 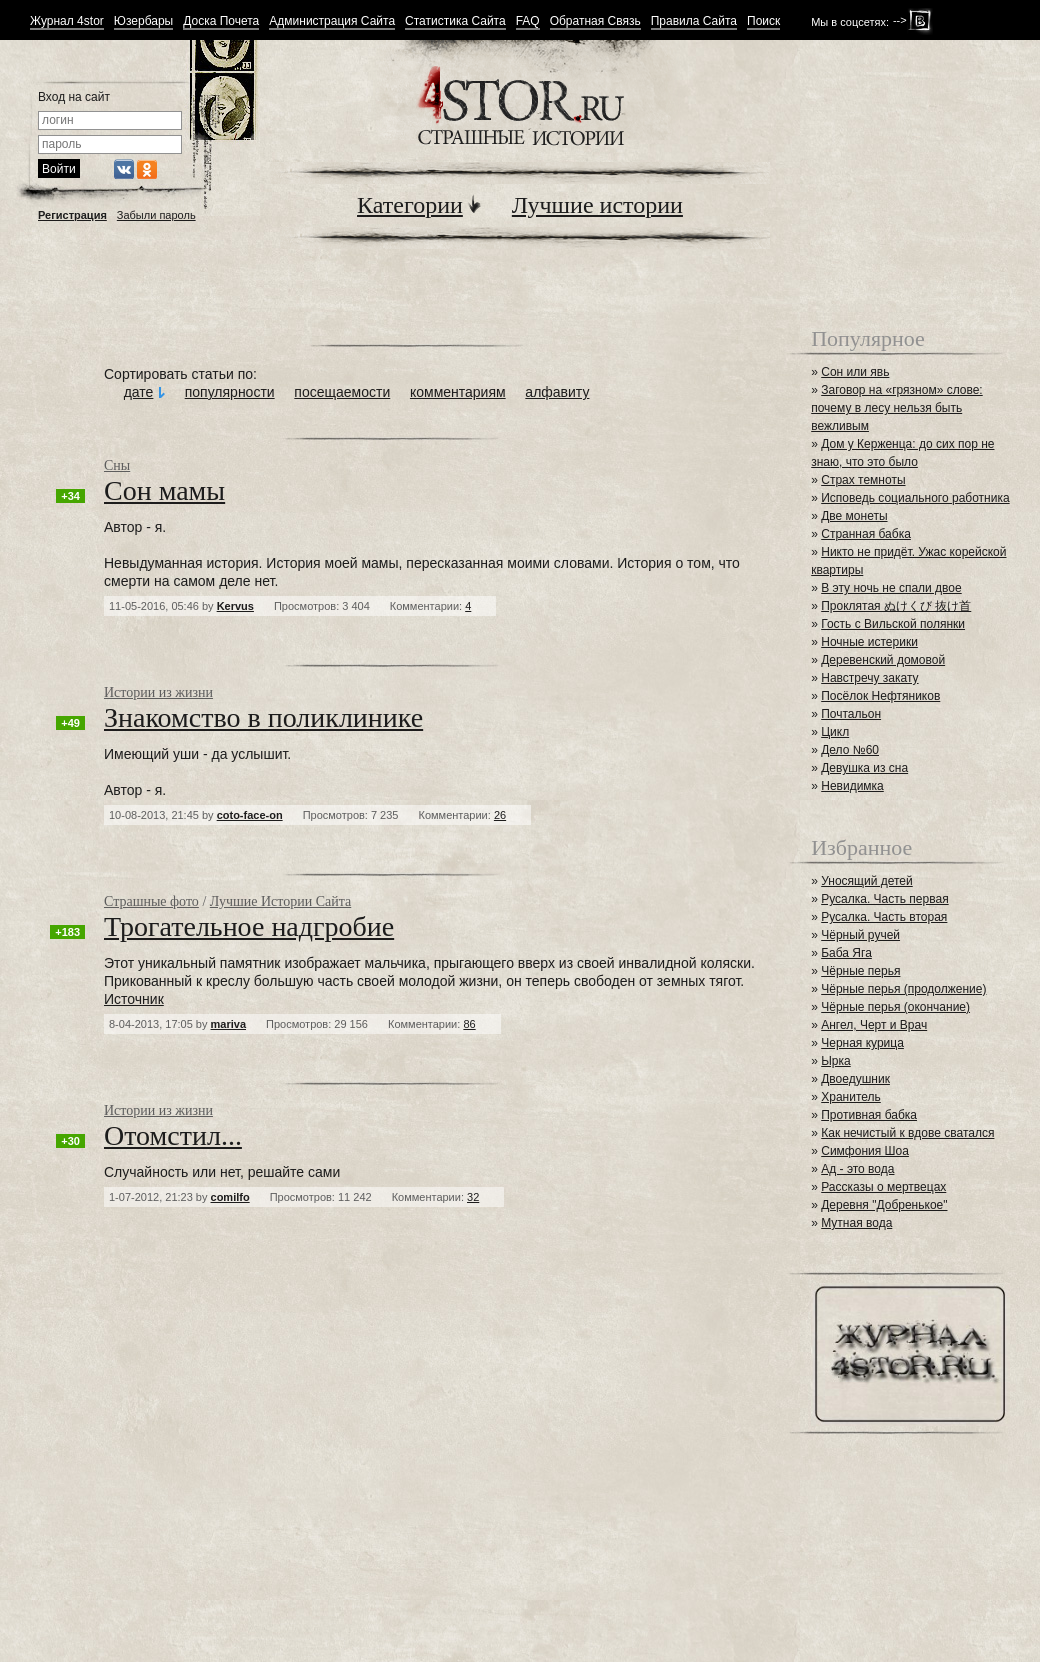 I want to click on Истории из жизни, so click(x=158, y=692).